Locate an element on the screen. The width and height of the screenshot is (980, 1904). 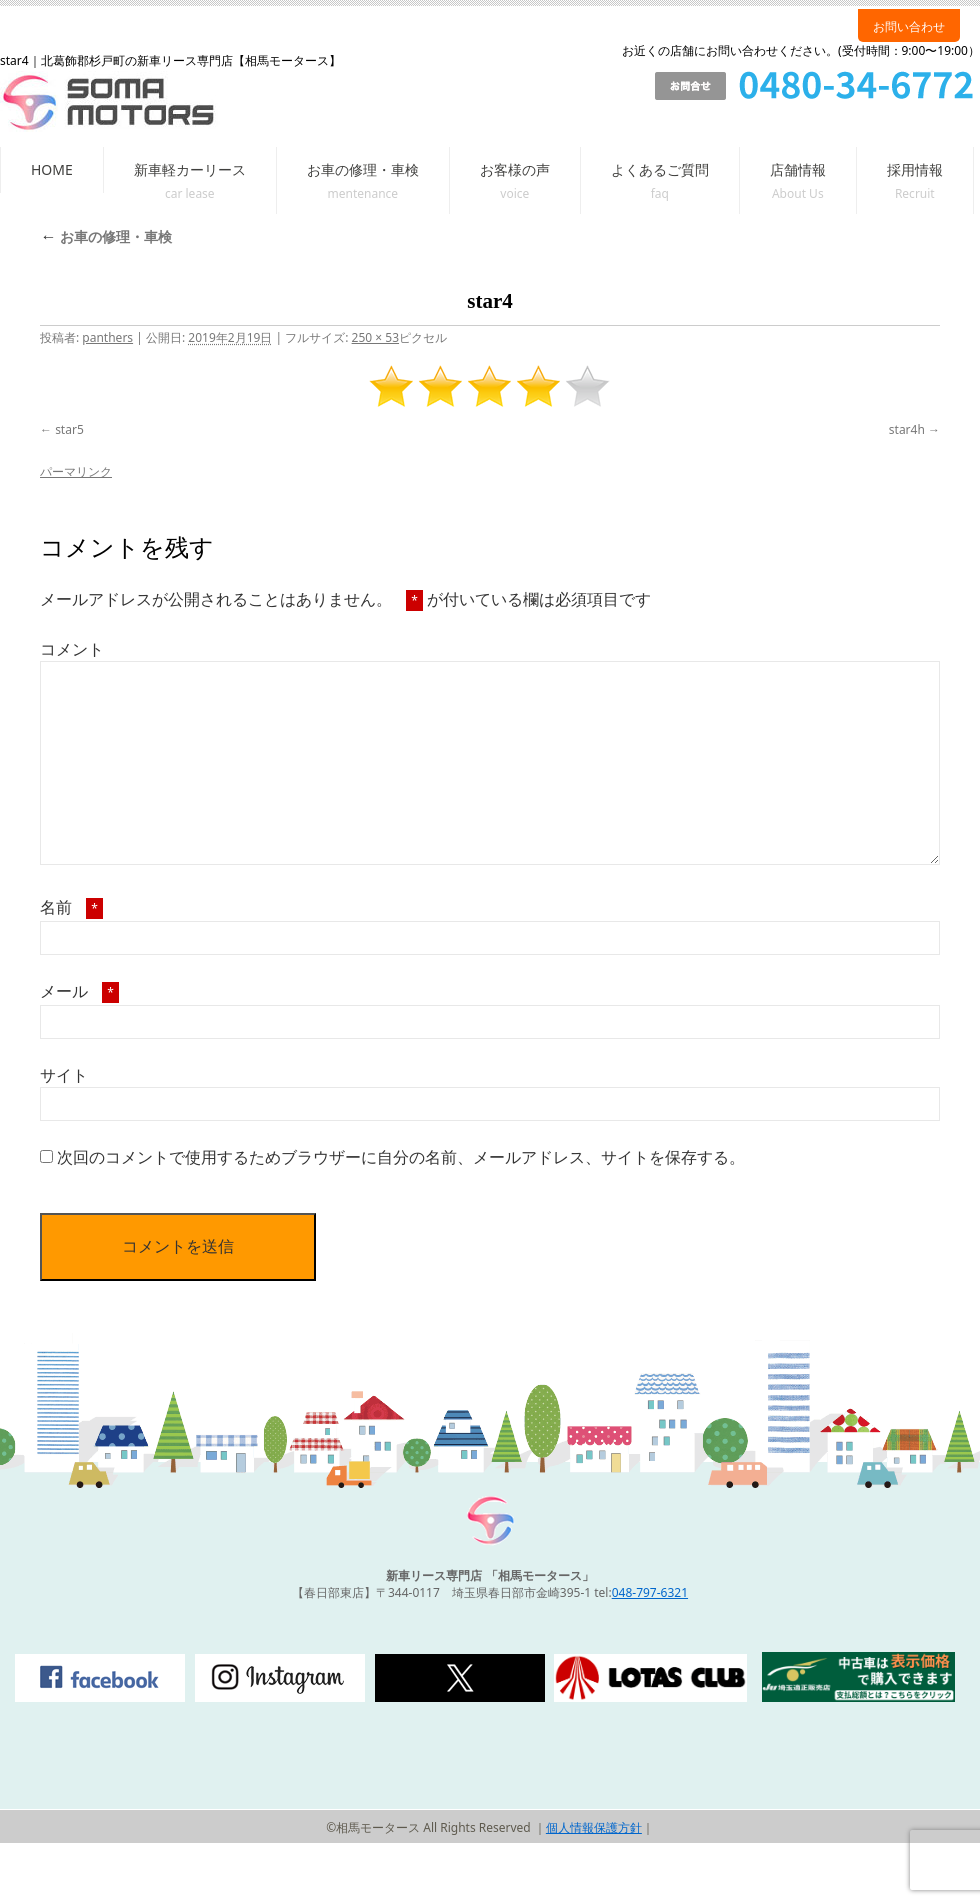
パーマリンク is located at coordinates (76, 471).